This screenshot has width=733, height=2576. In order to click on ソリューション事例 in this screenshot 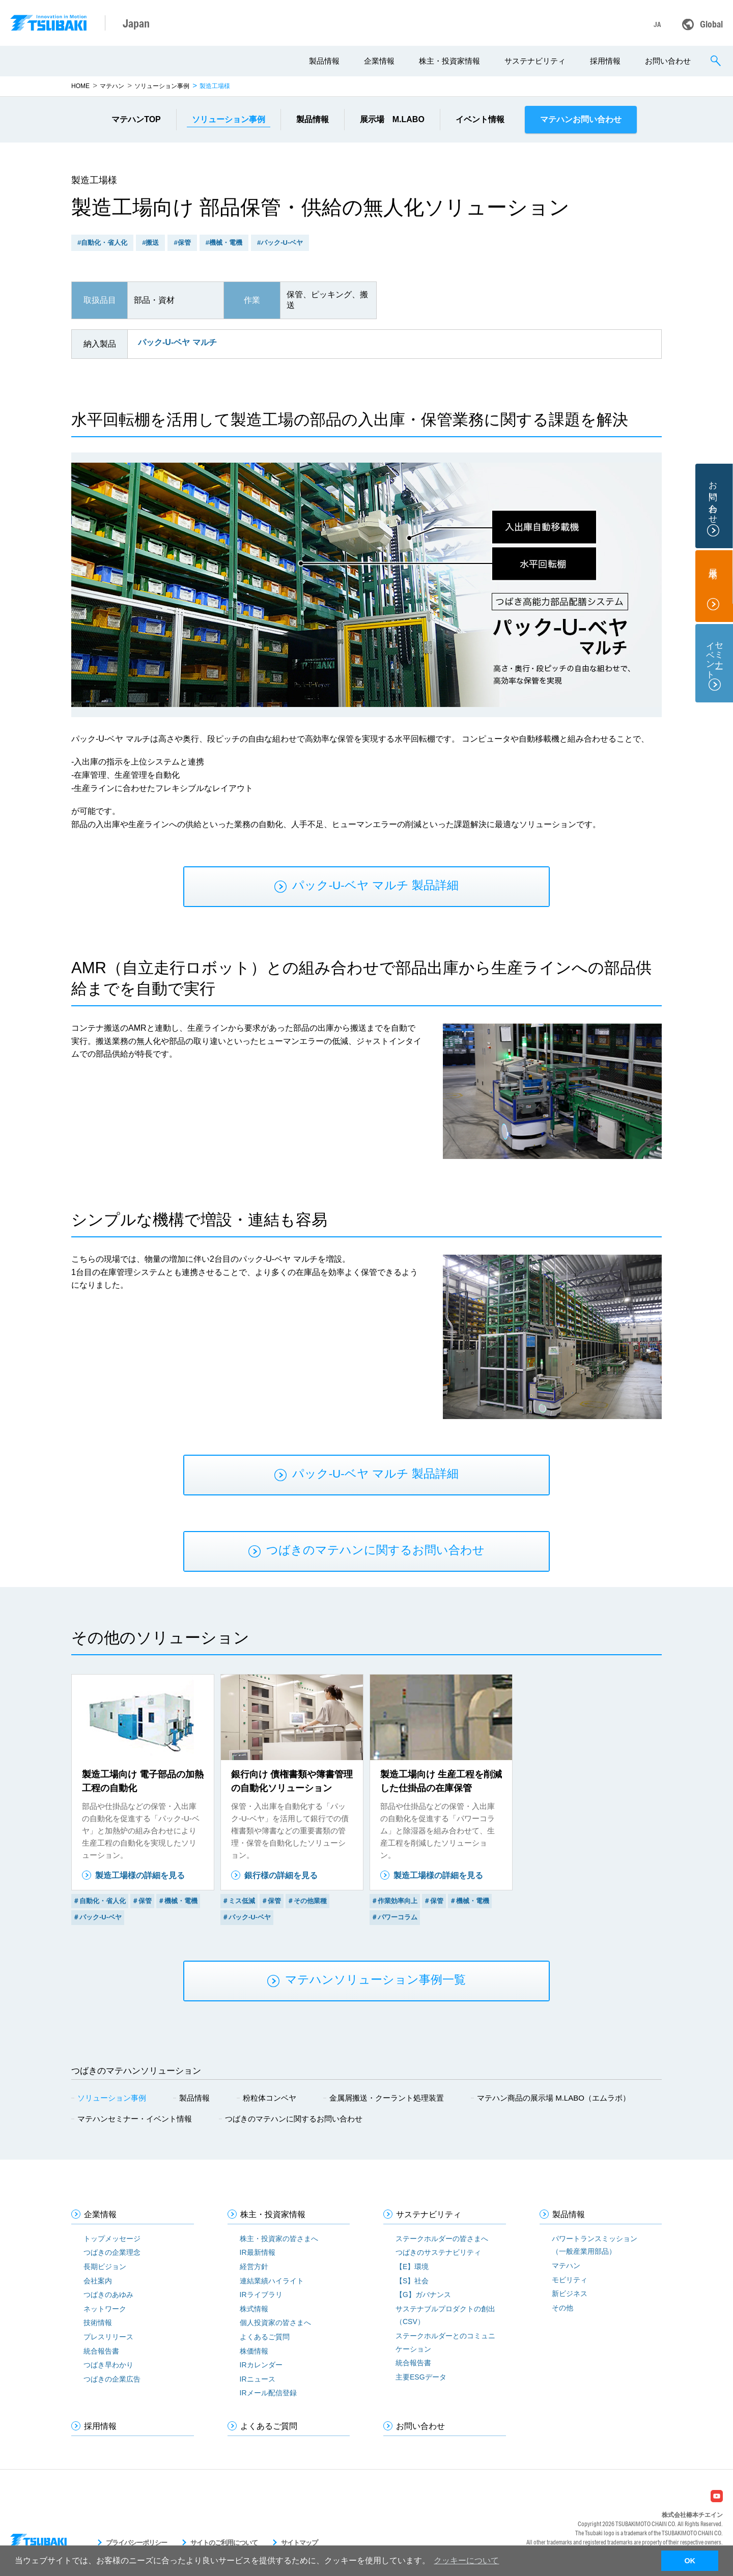, I will do `click(161, 86)`.